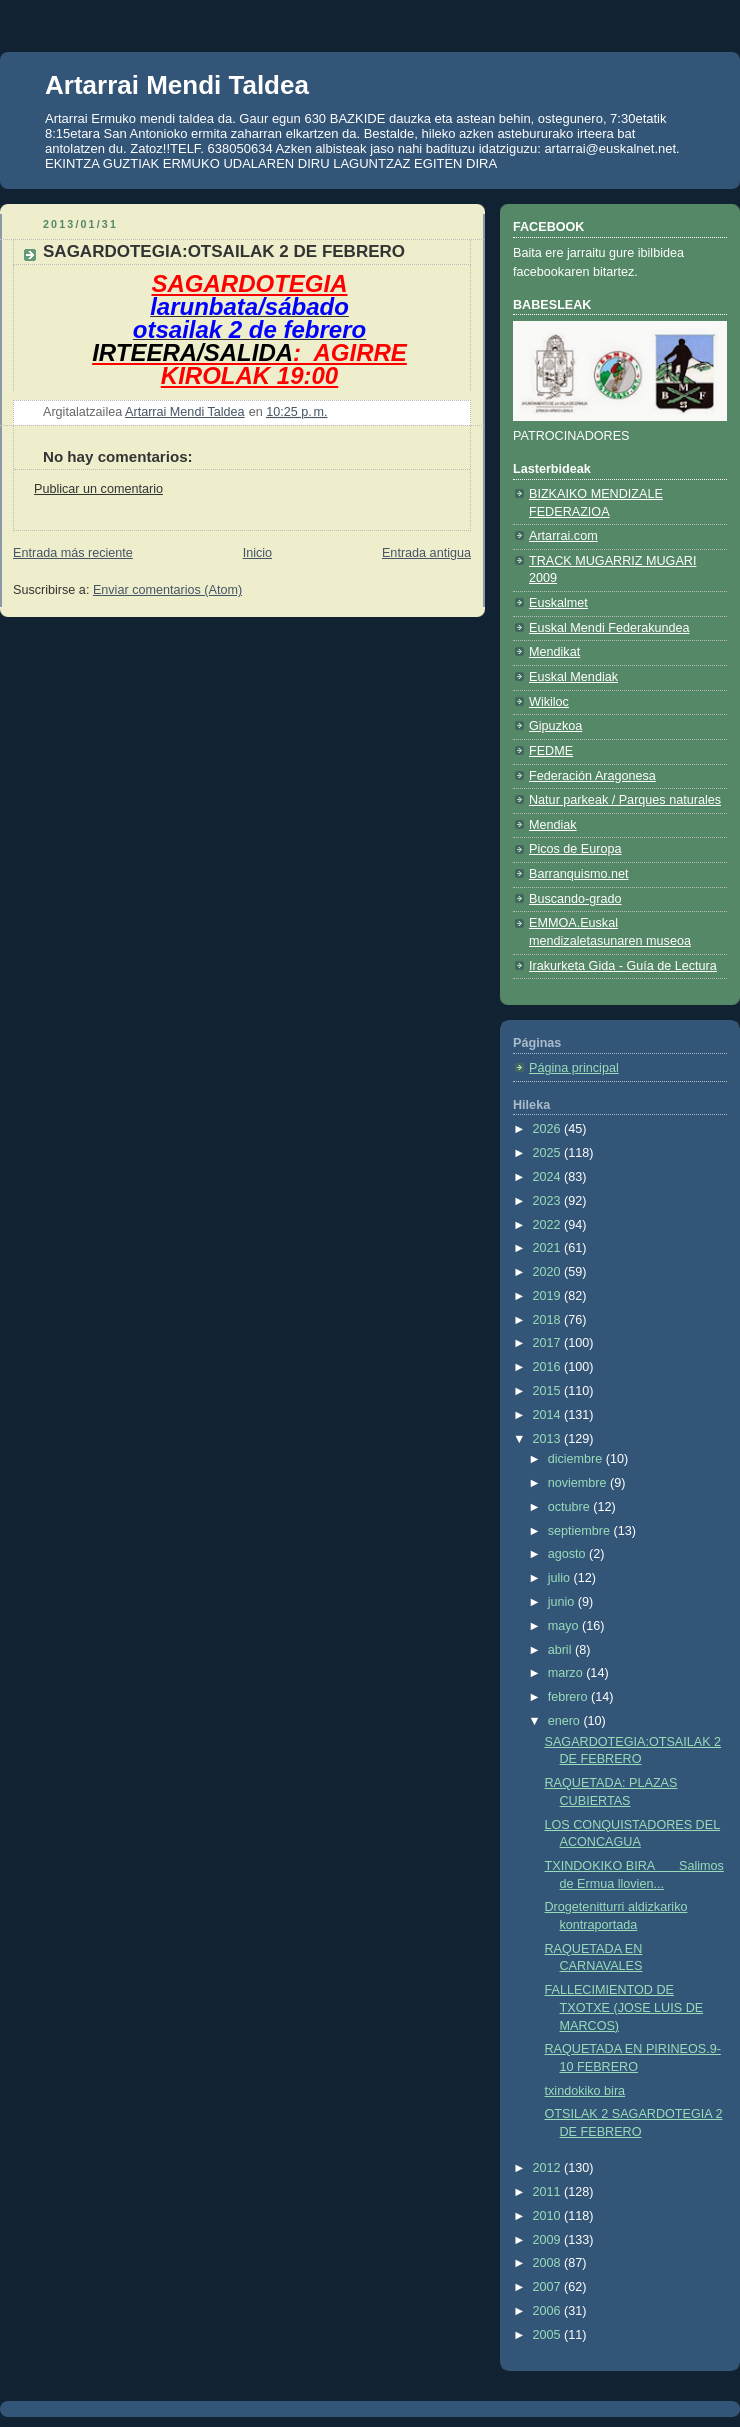 Image resolution: width=740 pixels, height=2427 pixels. Describe the element at coordinates (553, 825) in the screenshot. I see `Mendiak` at that location.